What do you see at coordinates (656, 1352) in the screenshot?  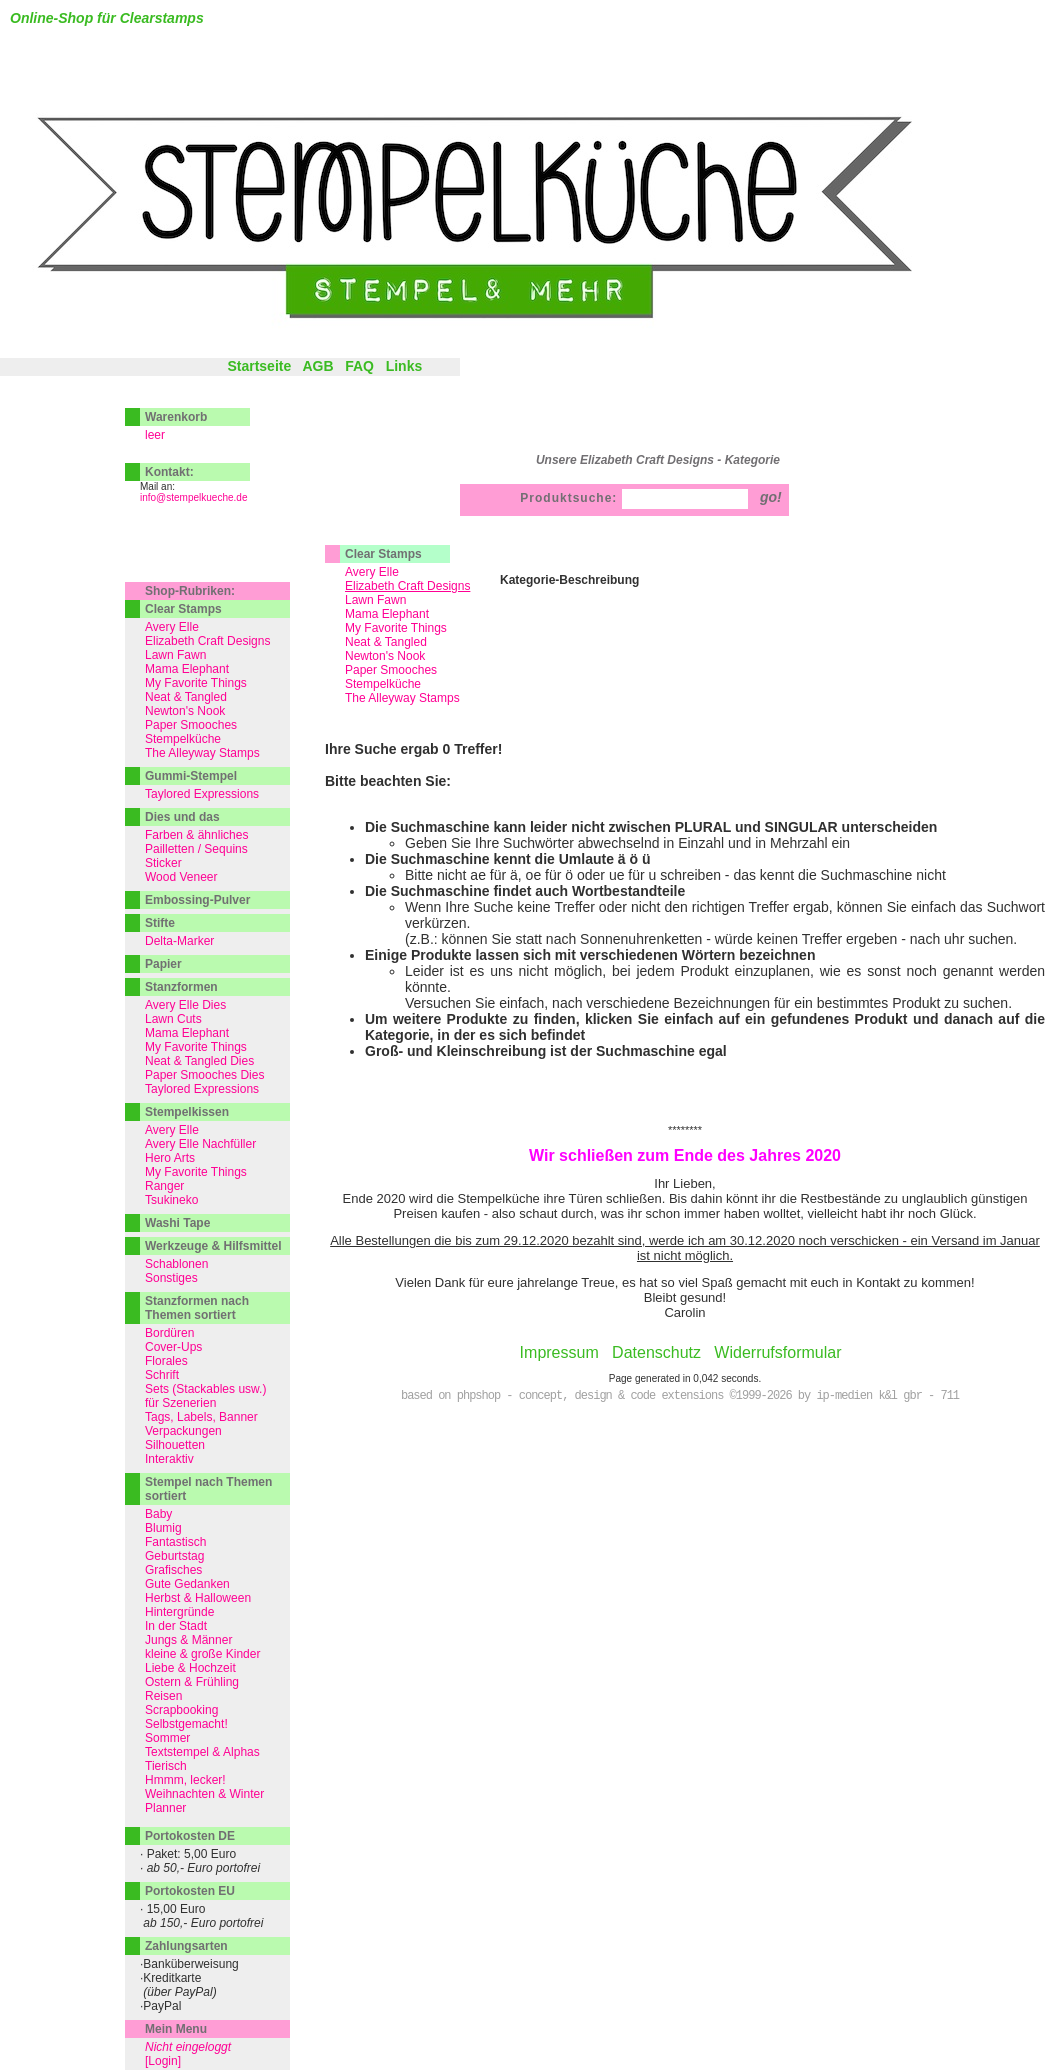 I see `Datenschutz` at bounding box center [656, 1352].